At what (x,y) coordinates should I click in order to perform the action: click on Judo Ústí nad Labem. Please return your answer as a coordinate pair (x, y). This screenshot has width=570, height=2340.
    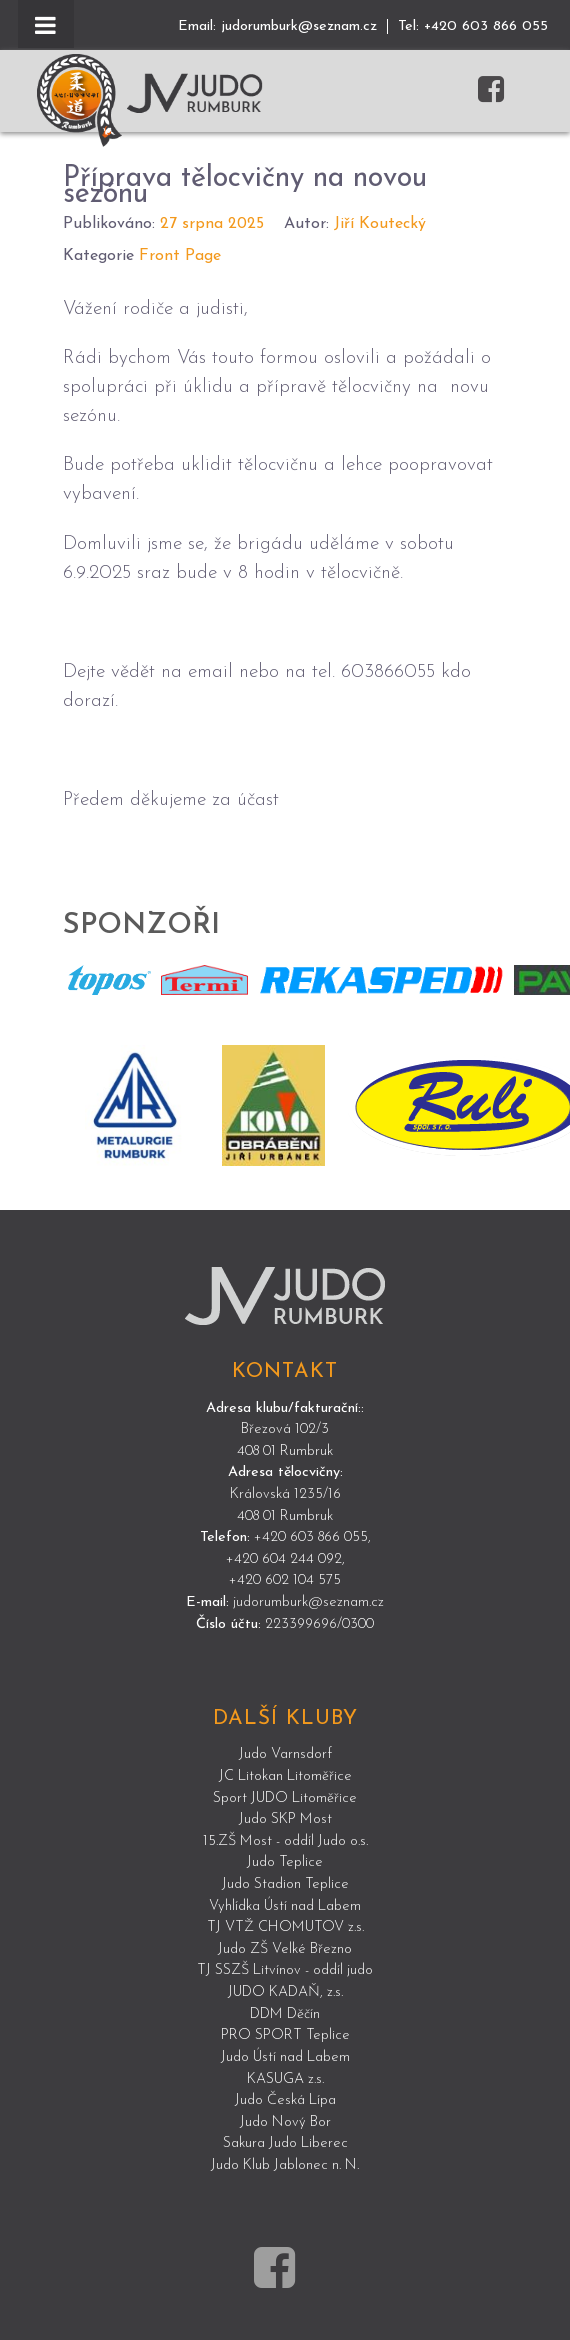
    Looking at the image, I should click on (285, 2057).